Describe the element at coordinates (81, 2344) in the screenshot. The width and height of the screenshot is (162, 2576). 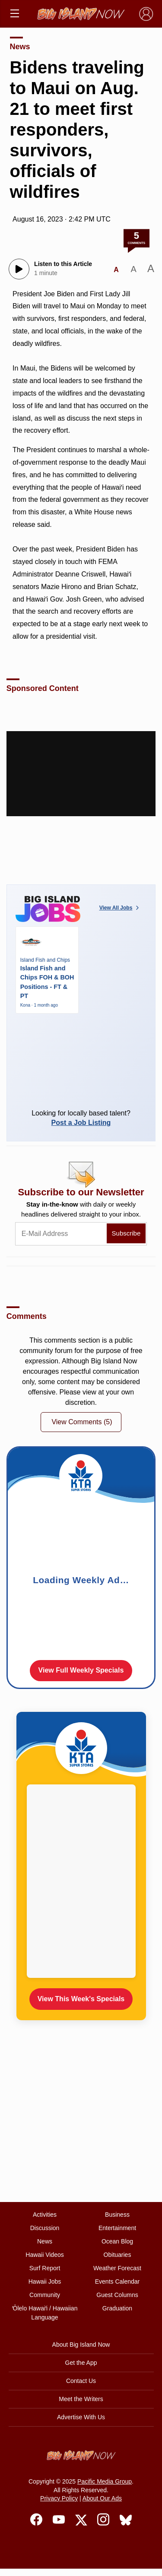
I see `About Big Island Now` at that location.